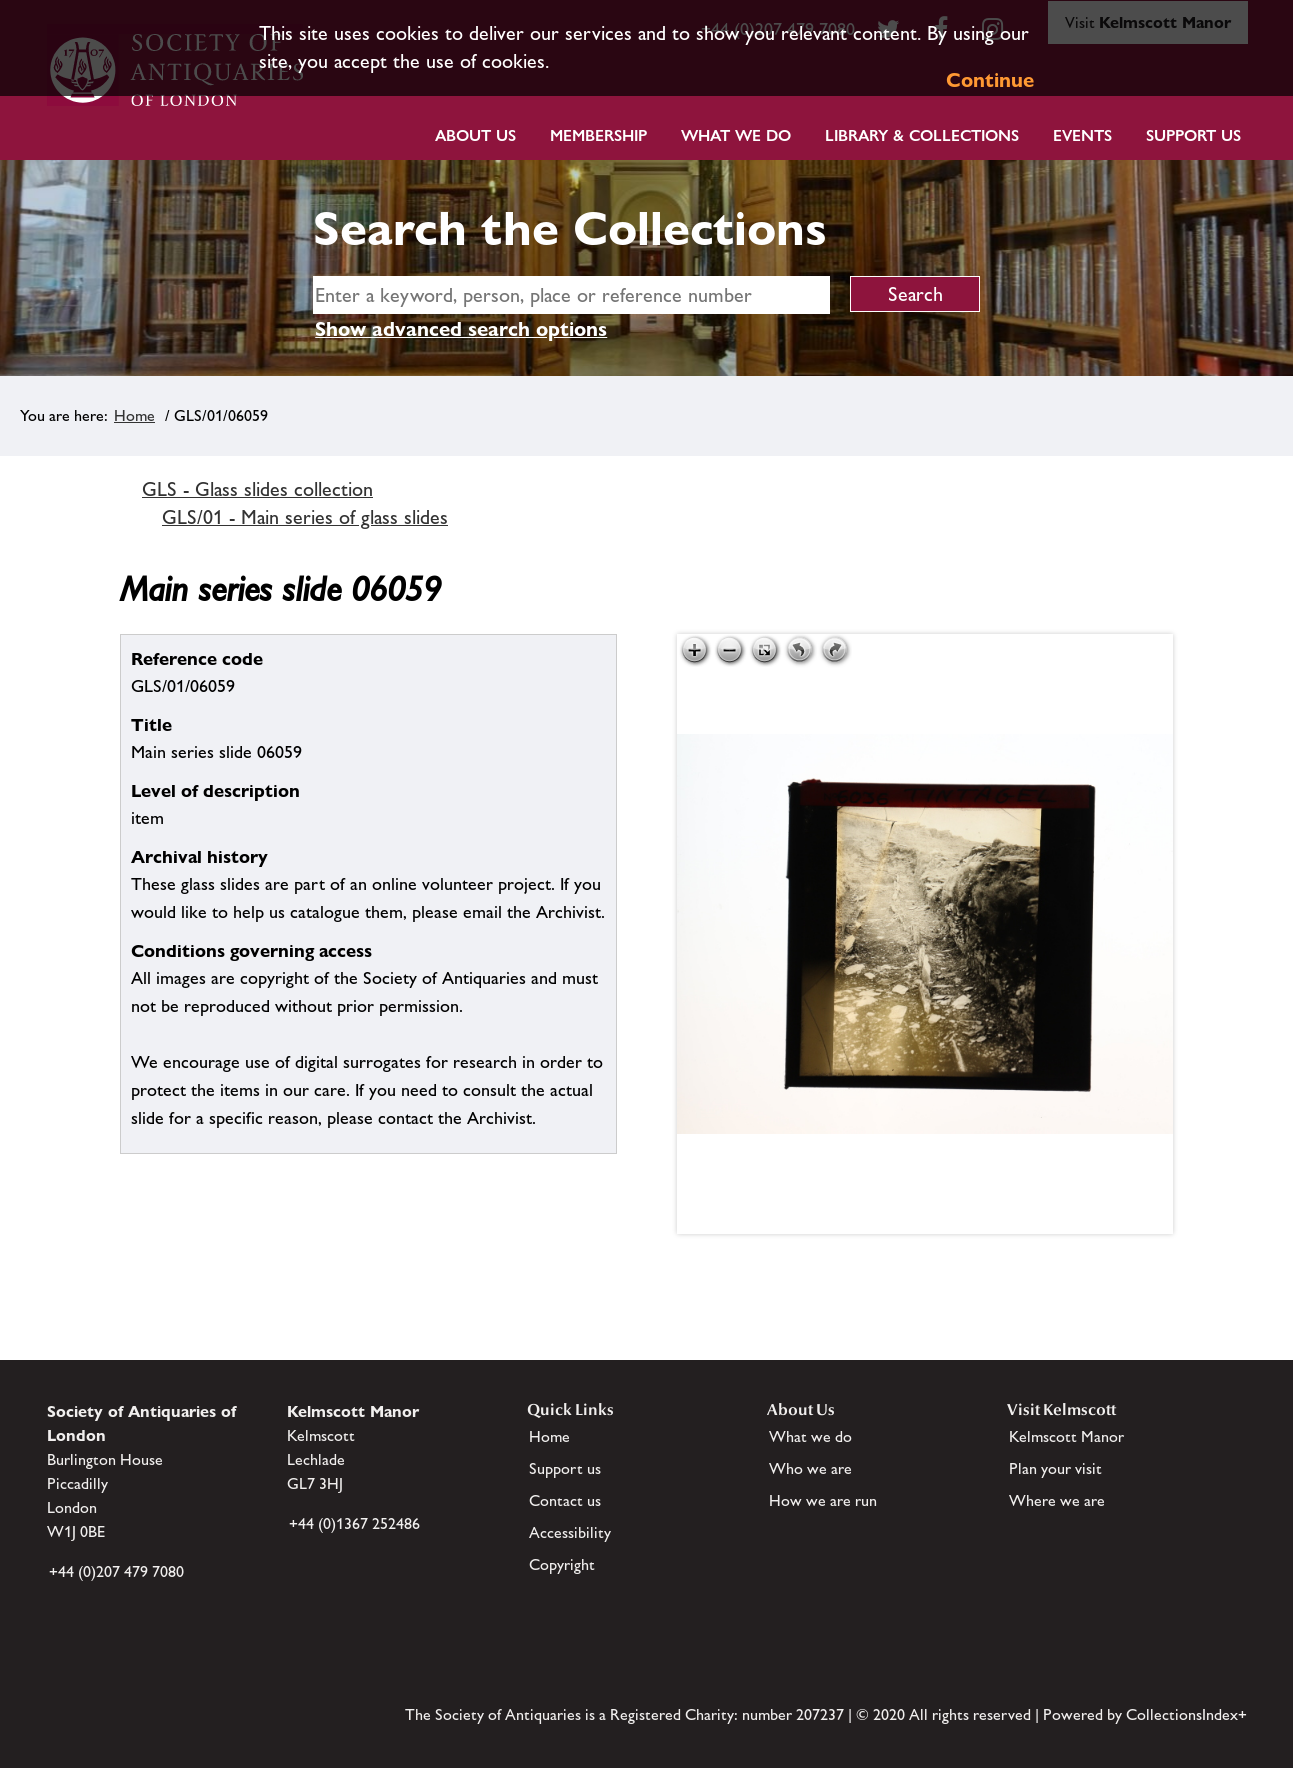 Image resolution: width=1293 pixels, height=1768 pixels. Describe the element at coordinates (570, 1532) in the screenshot. I see `Accessibility` at that location.